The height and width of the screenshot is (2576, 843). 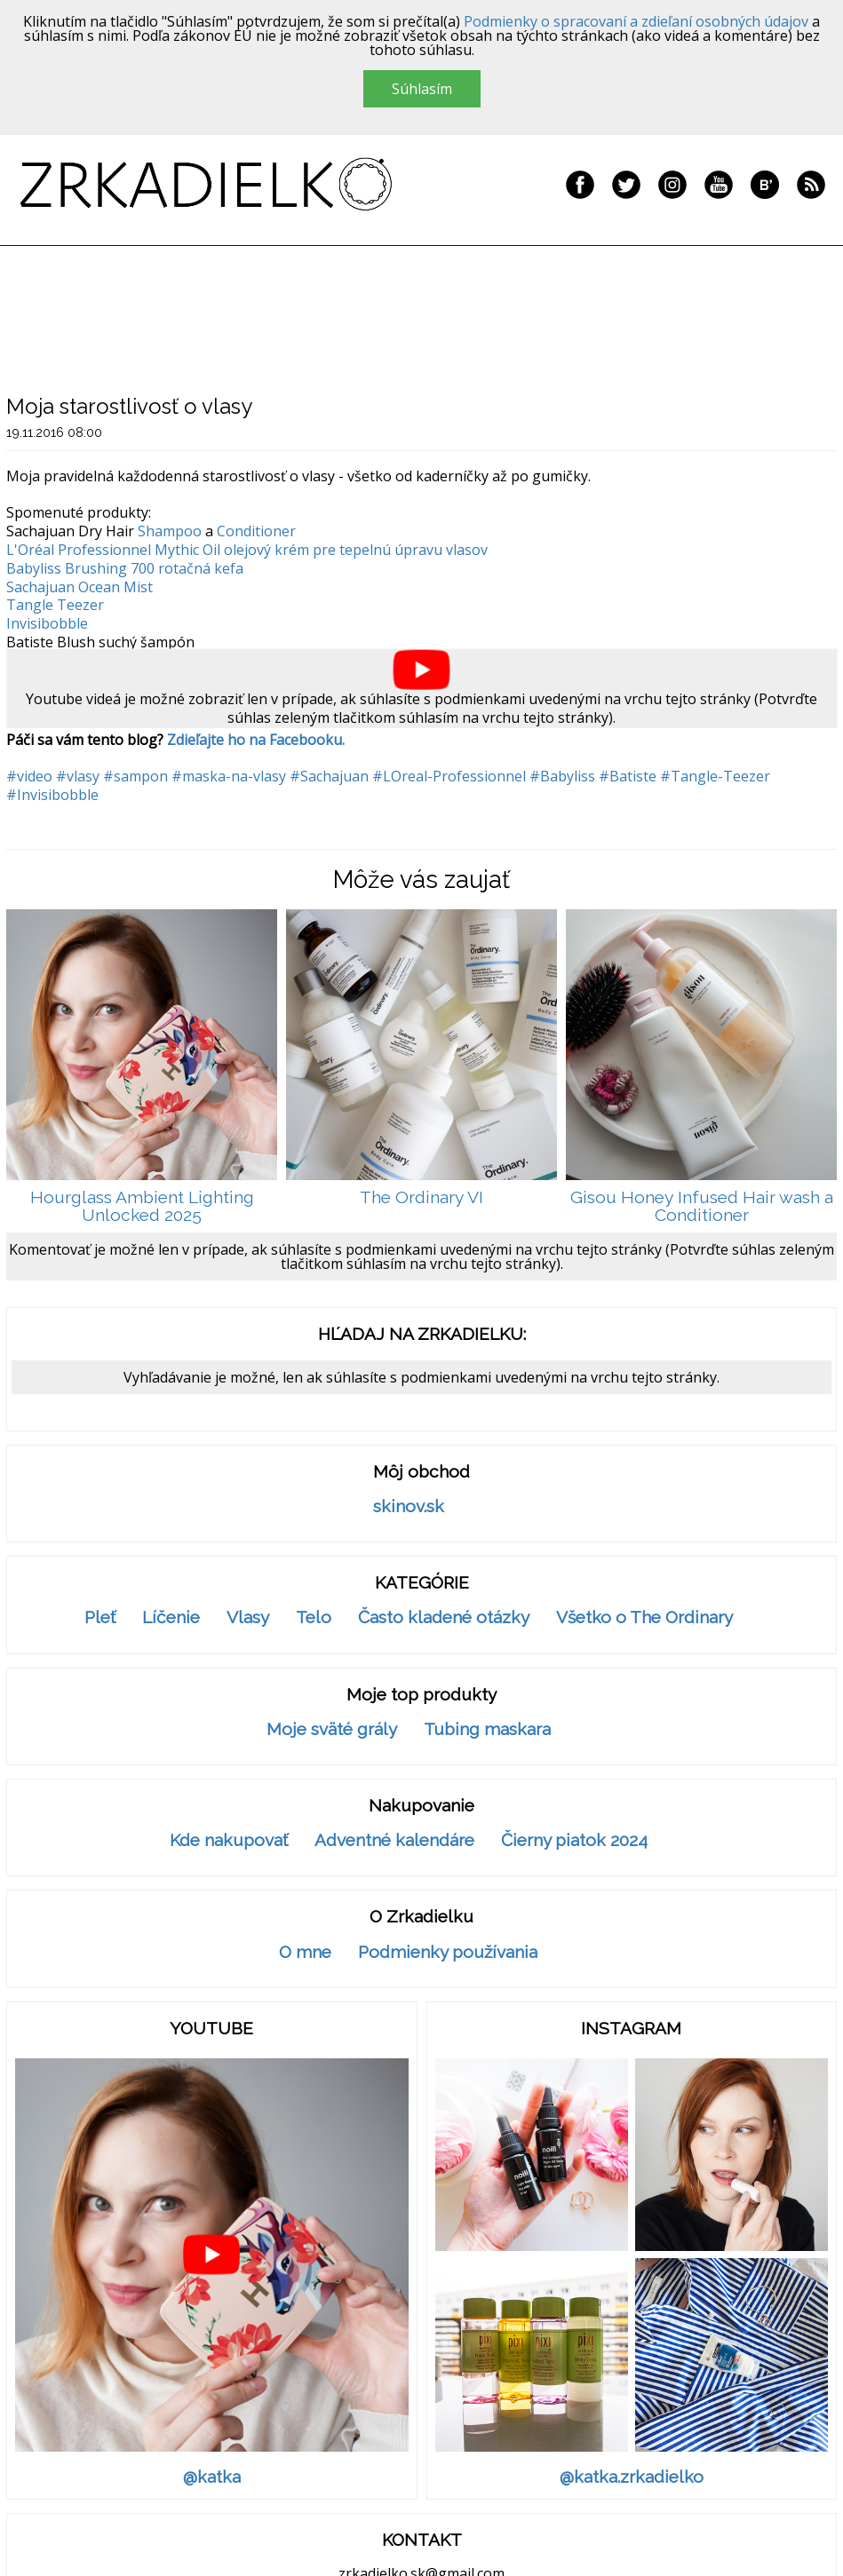 I want to click on #Babyliss, so click(x=562, y=776).